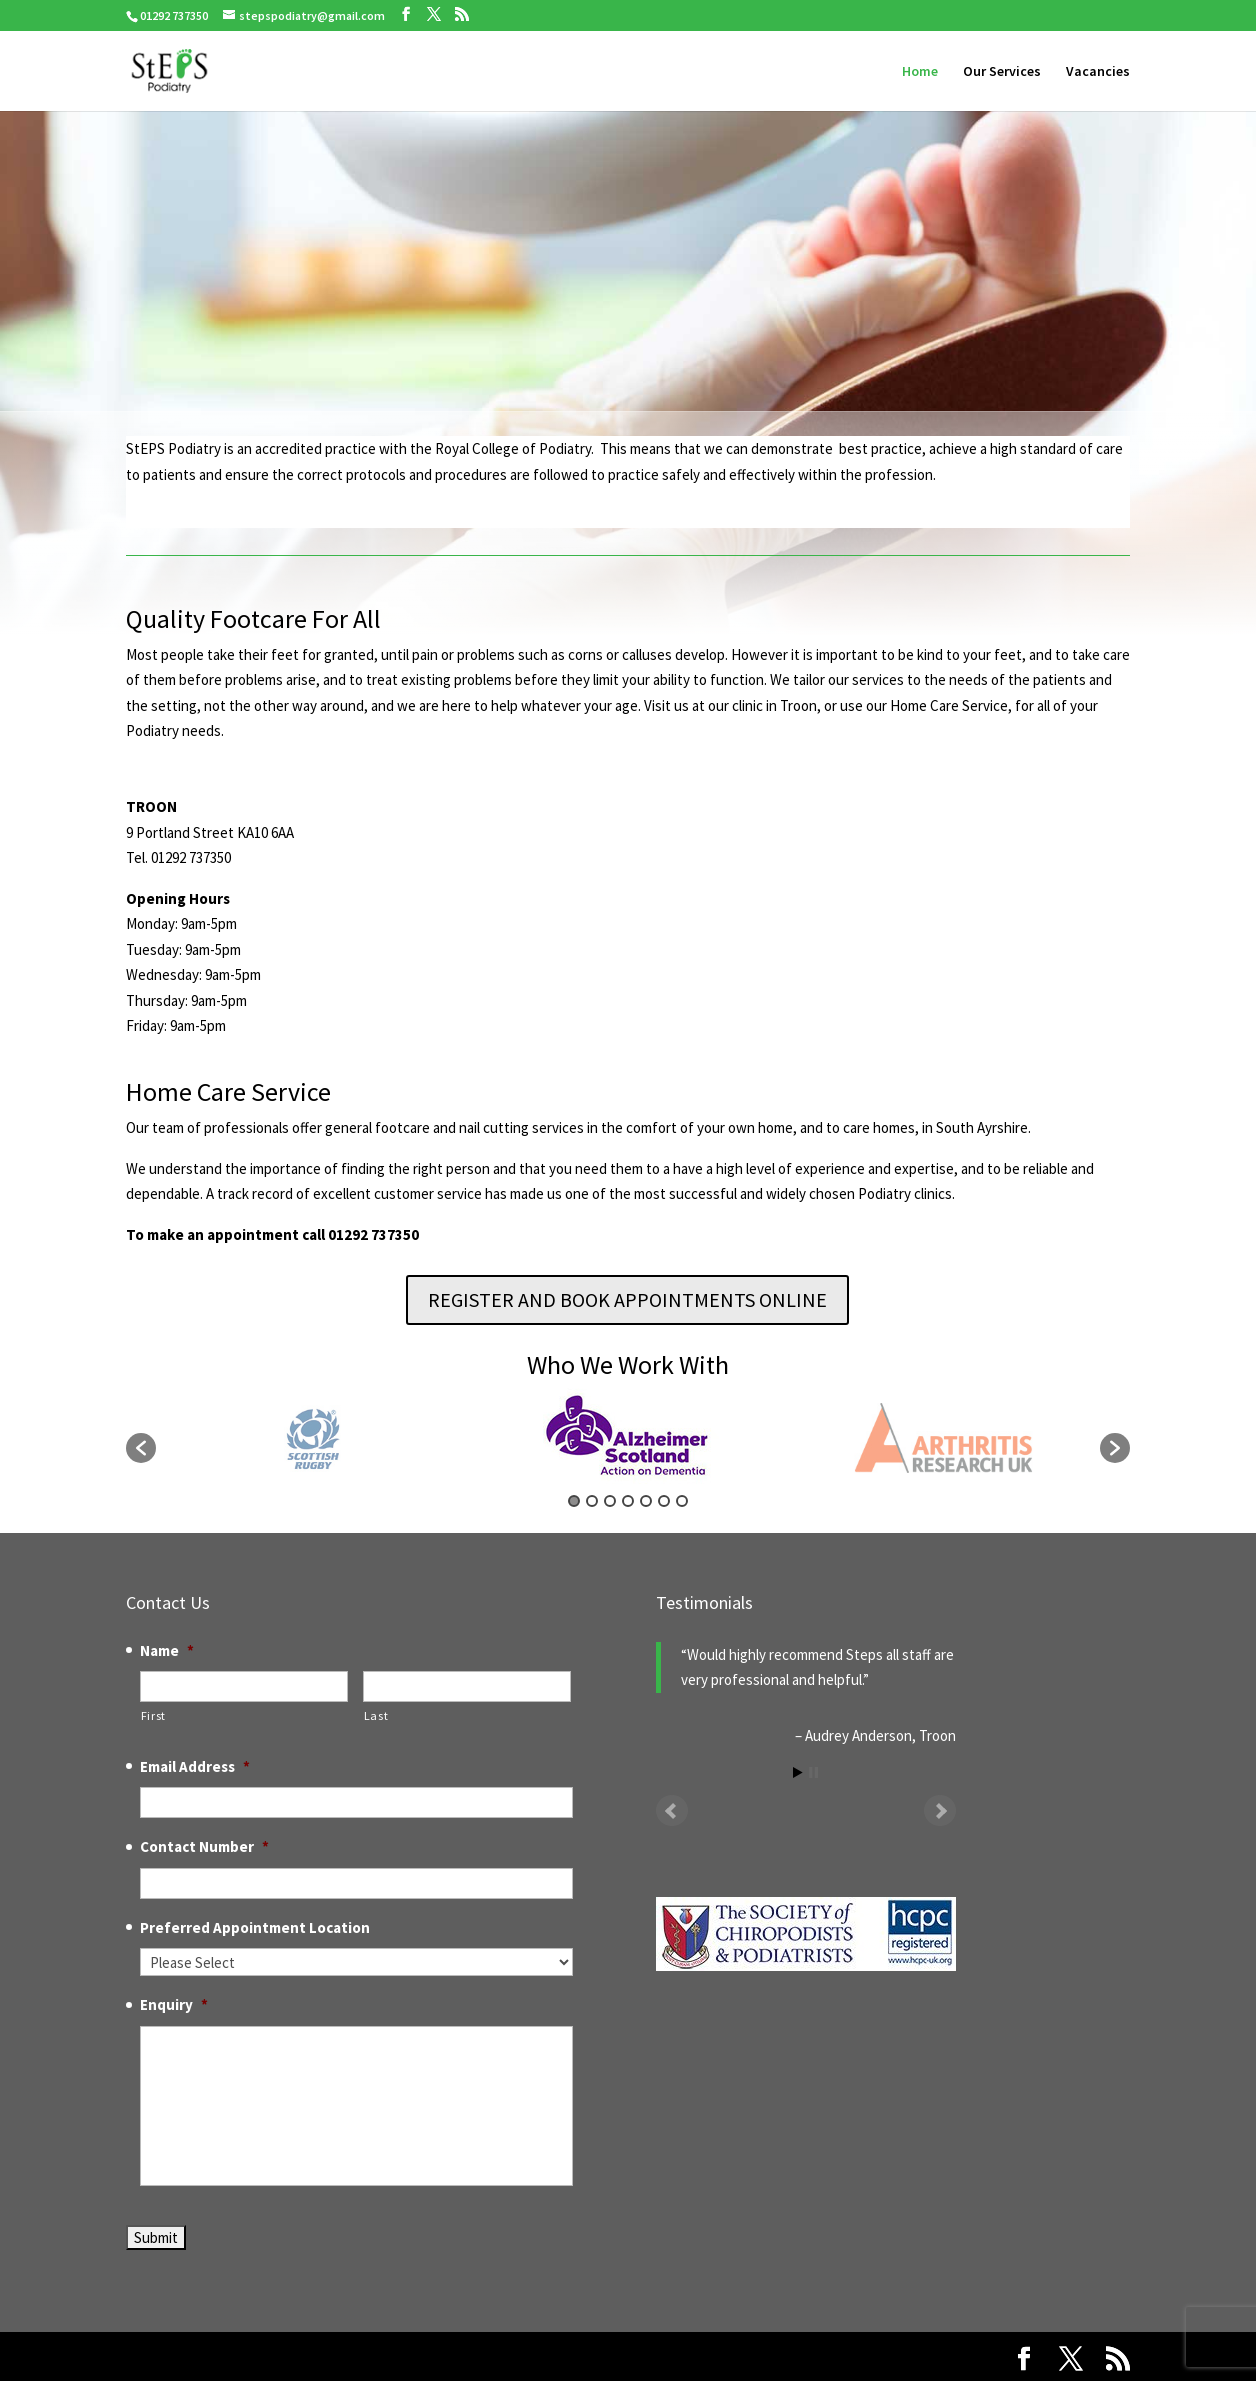  Describe the element at coordinates (798, 1772) in the screenshot. I see `Start` at that location.